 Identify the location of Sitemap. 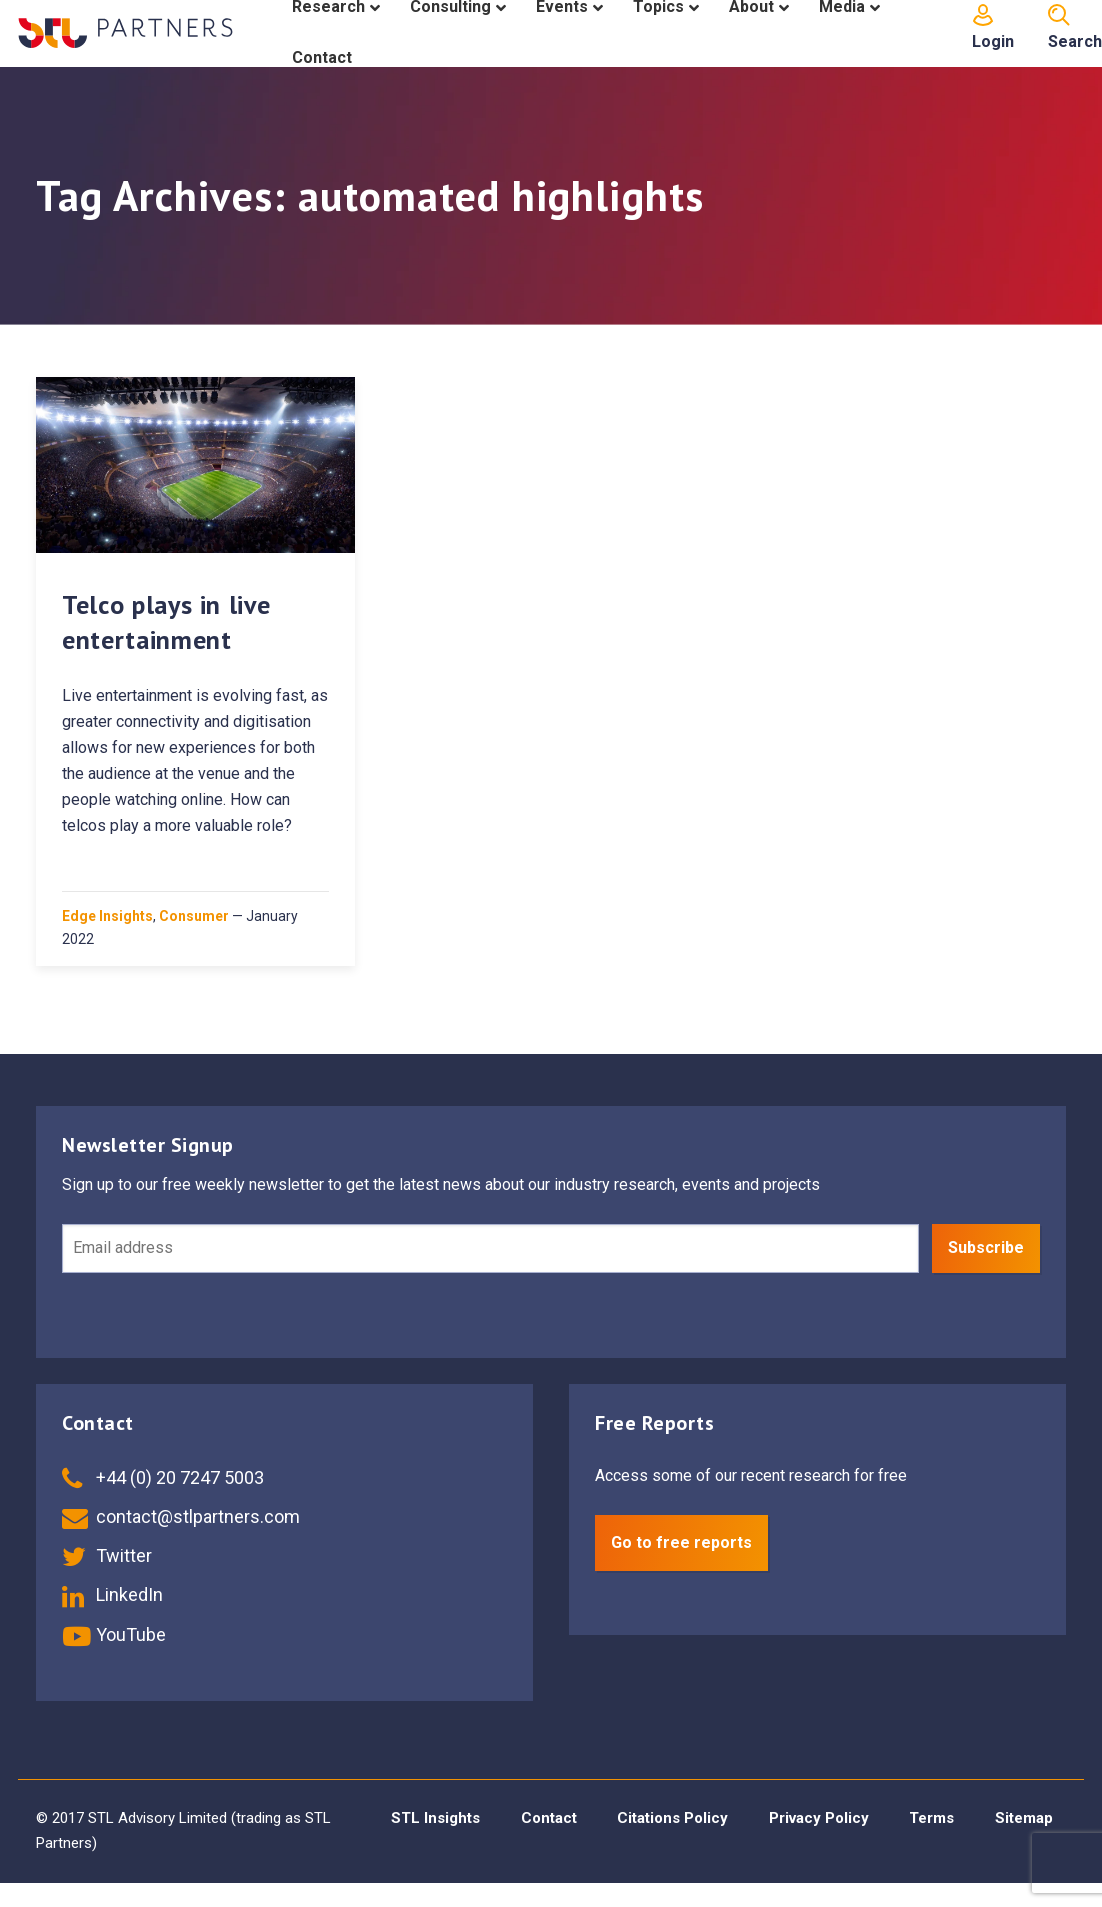
(1024, 1818).